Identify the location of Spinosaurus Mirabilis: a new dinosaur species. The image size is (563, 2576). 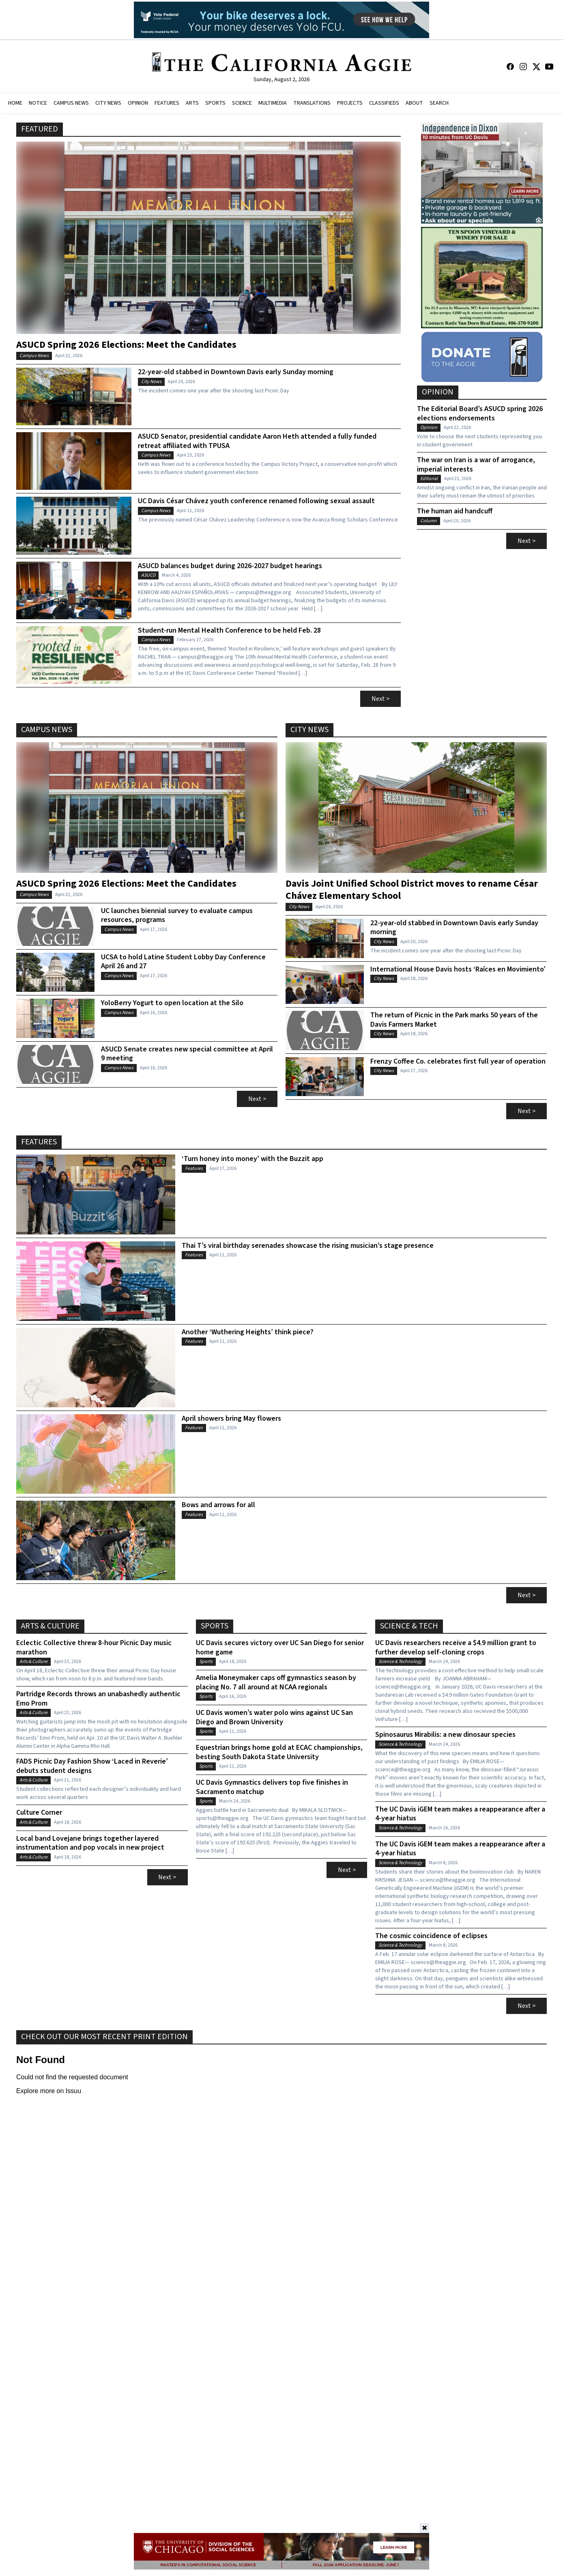
(445, 1735).